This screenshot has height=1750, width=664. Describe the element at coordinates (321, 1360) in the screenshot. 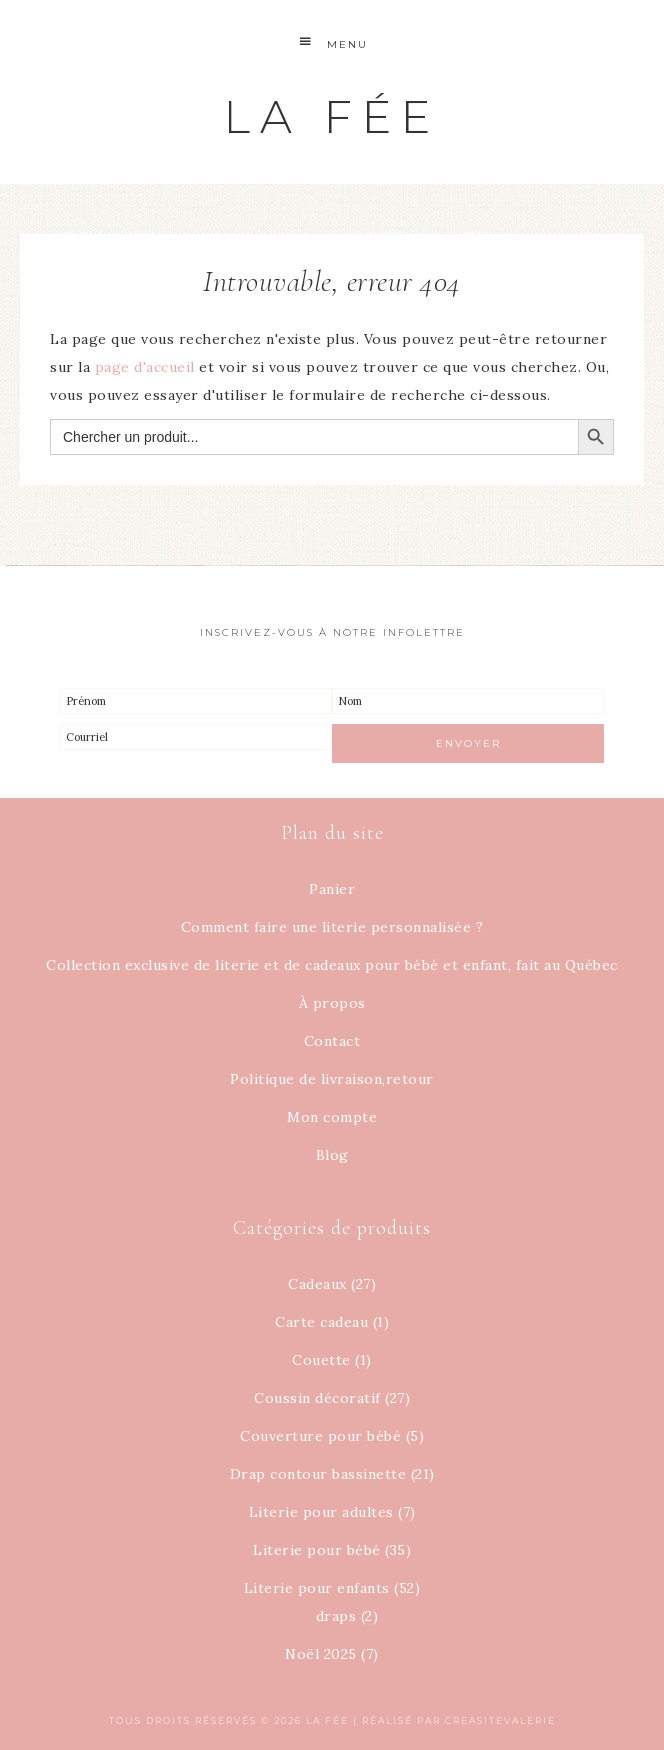

I see `Couette` at that location.